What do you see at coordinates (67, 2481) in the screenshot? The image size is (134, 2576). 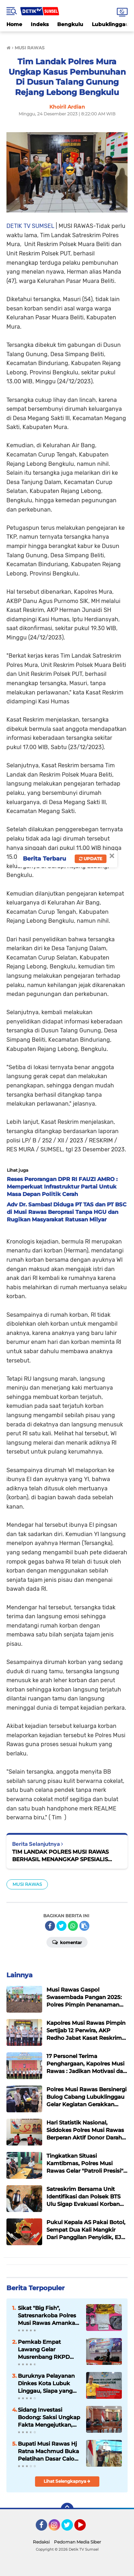 I see `Lihat Selengkapnya` at bounding box center [67, 2481].